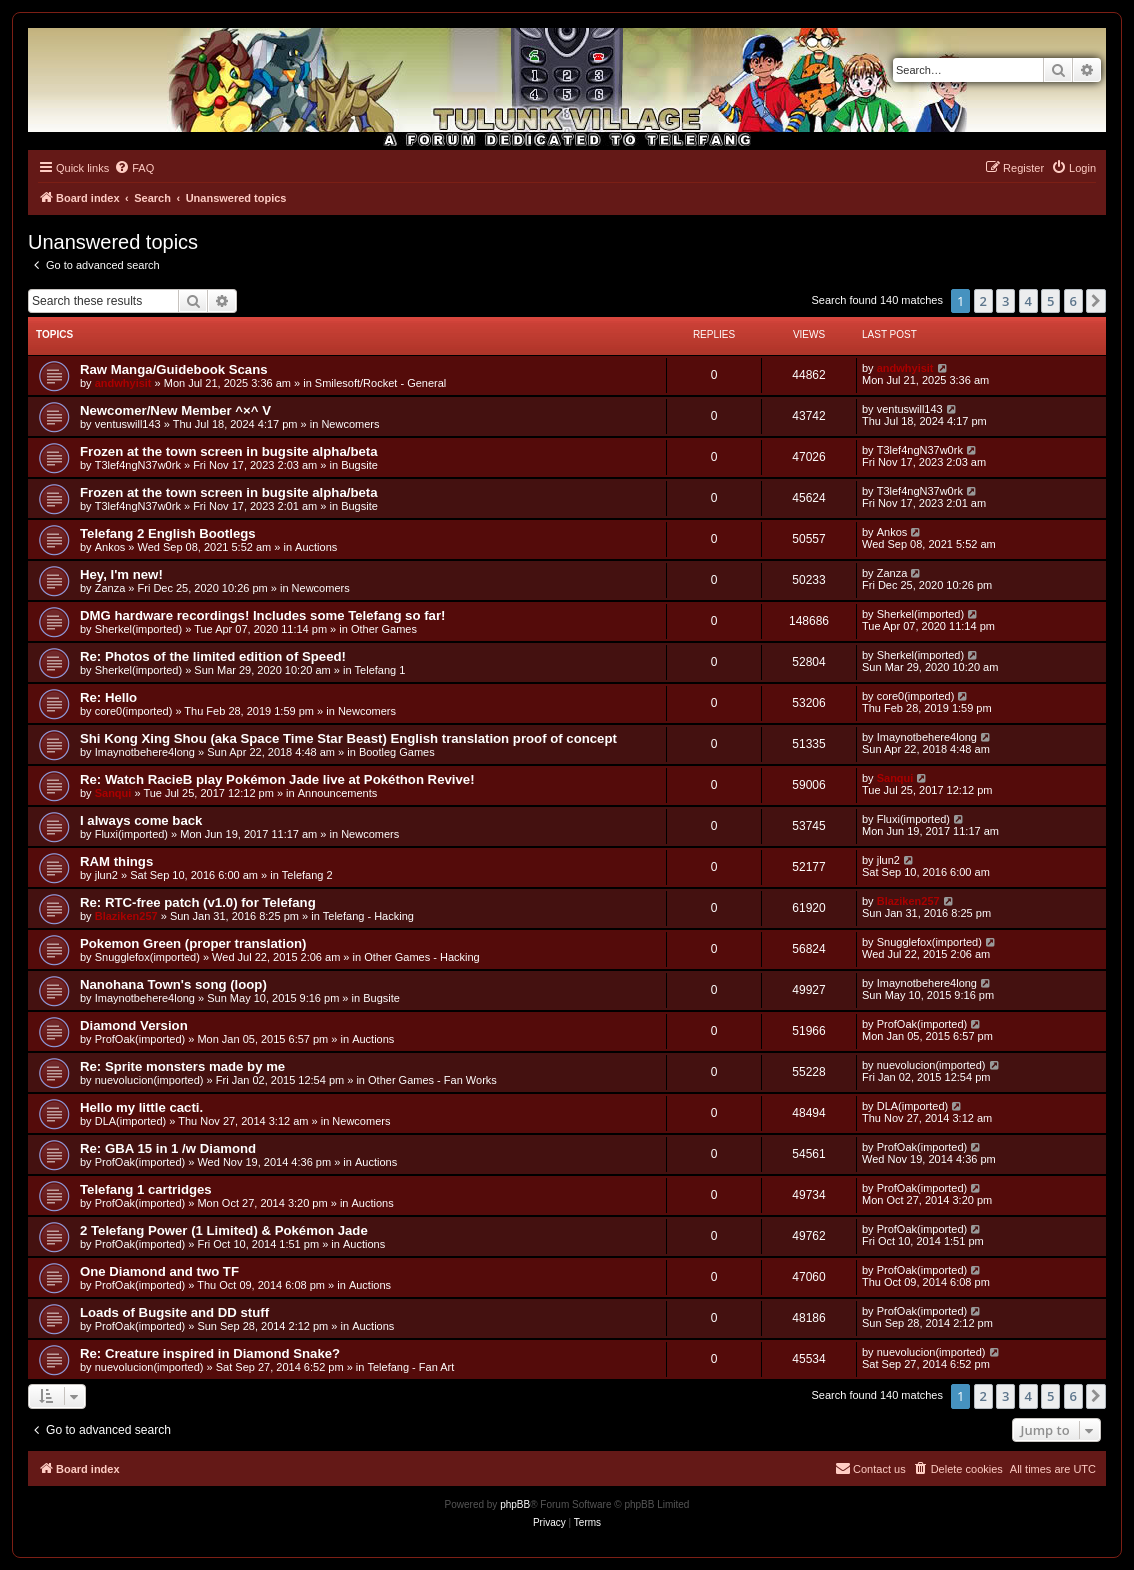 The image size is (1134, 1570). I want to click on Loads of Bugsite and DD stuff, so click(174, 1312).